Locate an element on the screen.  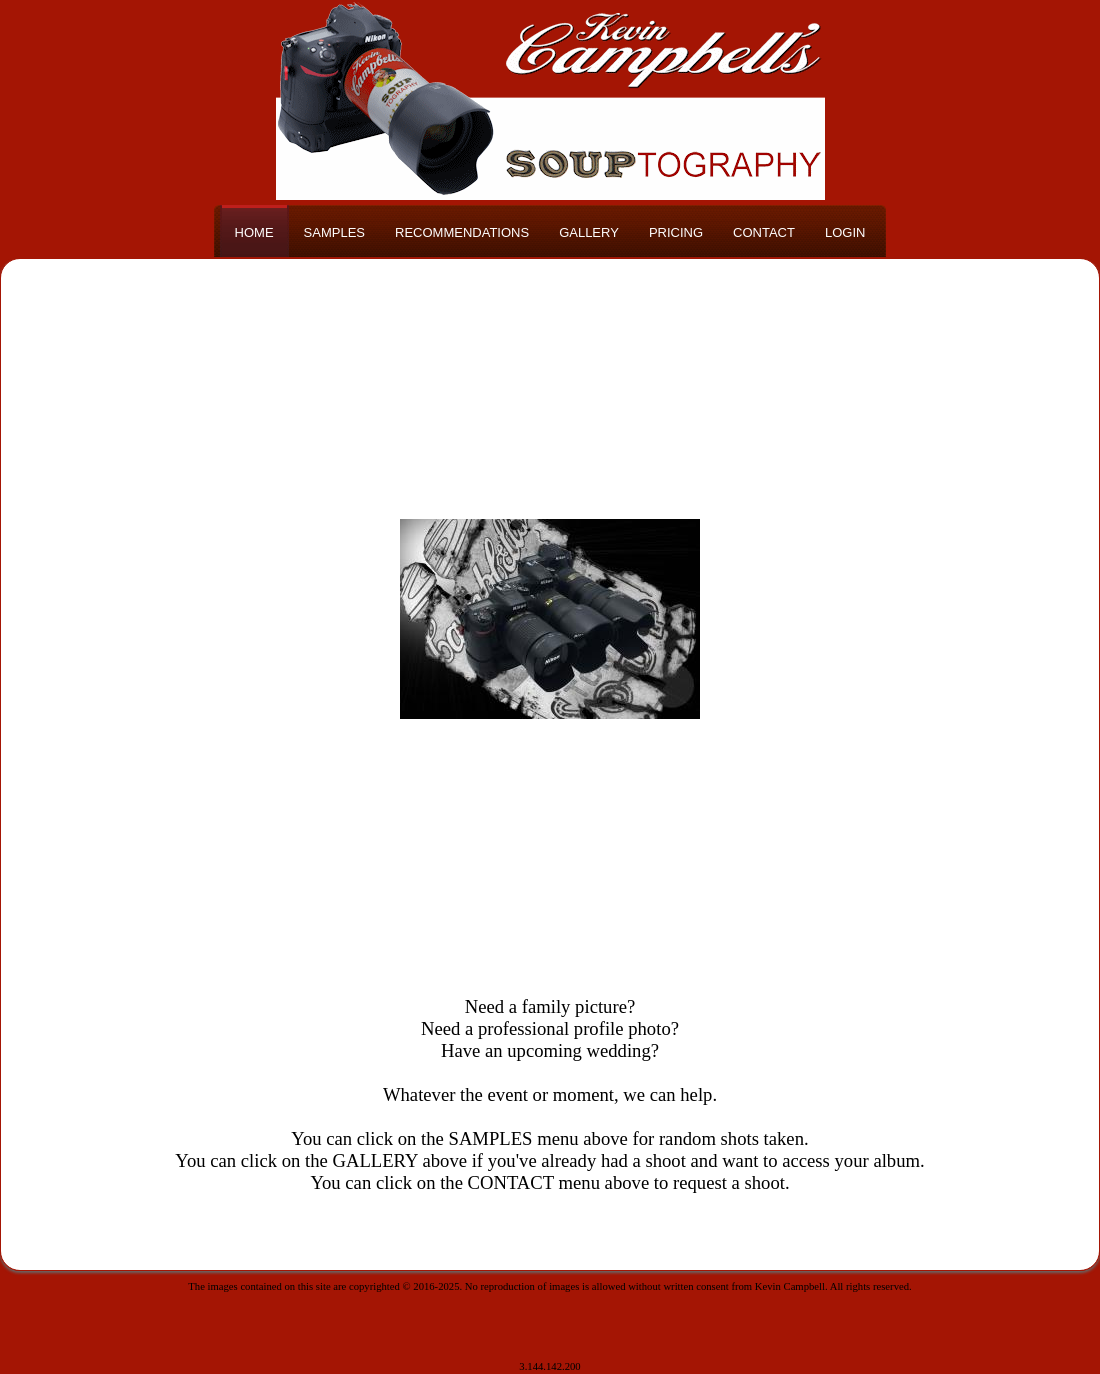
<h3>Your browser does not support iFrame technology</h3> is located at coordinates (550, 619).